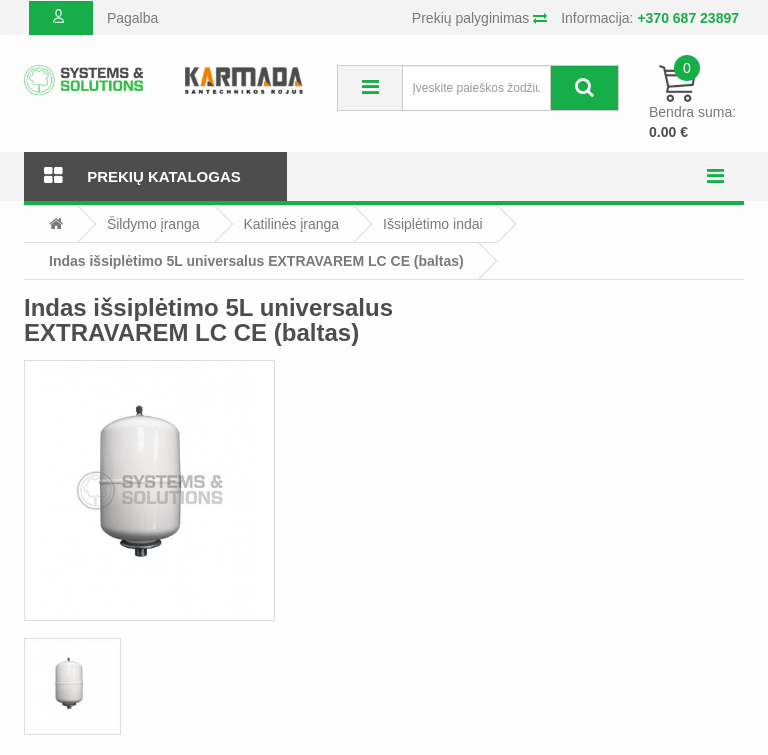 The width and height of the screenshot is (768, 755). What do you see at coordinates (153, 224) in the screenshot?
I see `Šildymo įranga` at bounding box center [153, 224].